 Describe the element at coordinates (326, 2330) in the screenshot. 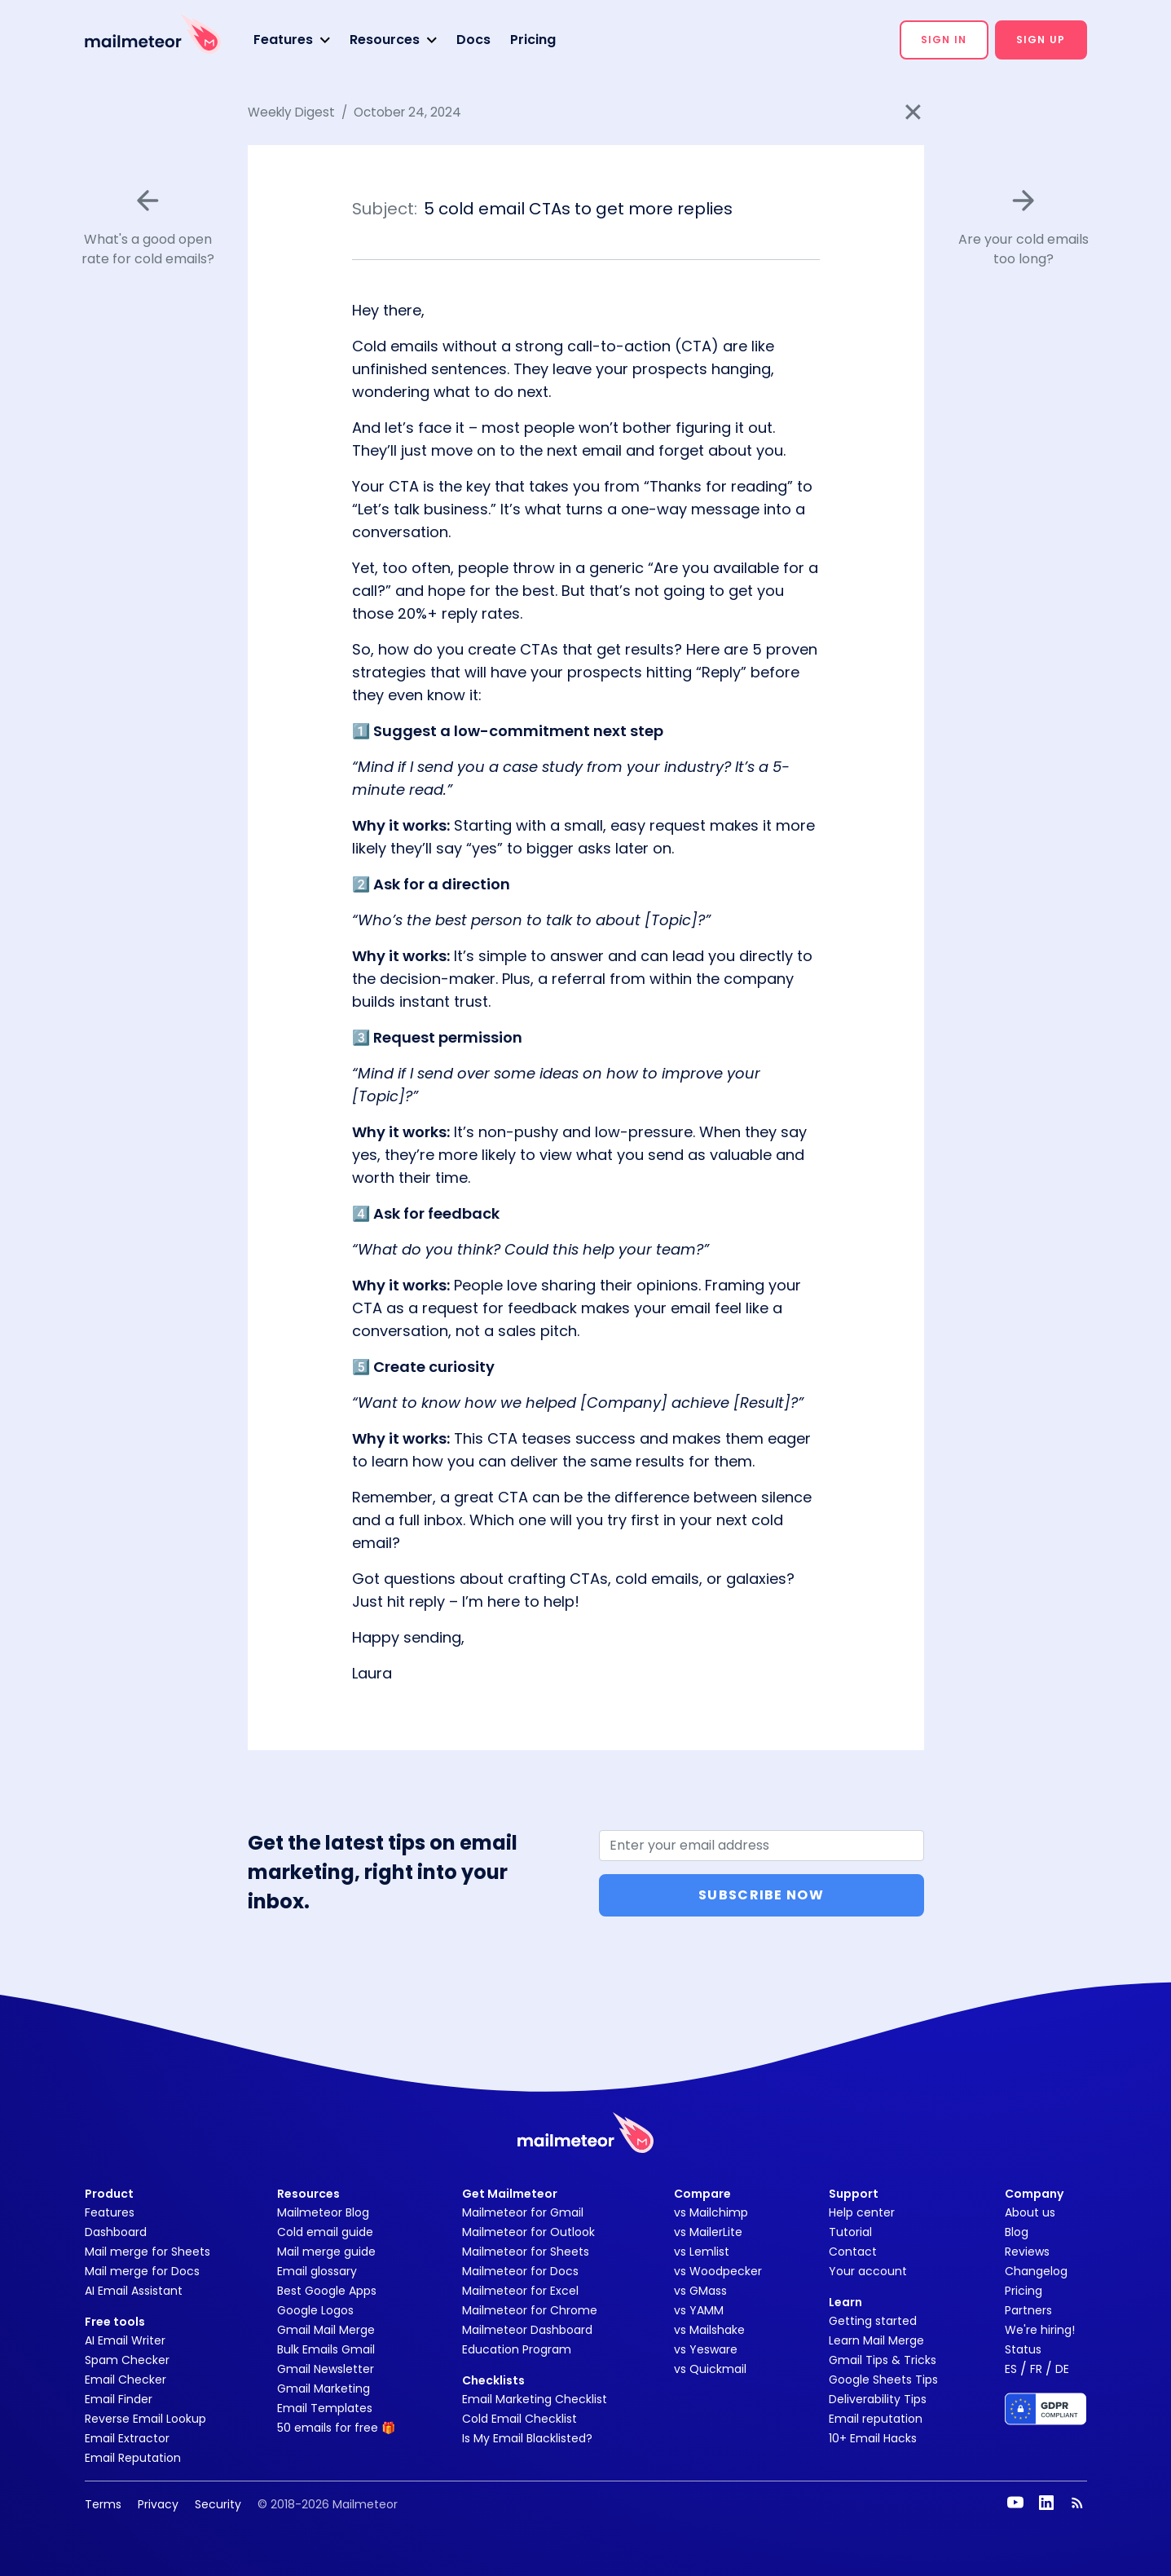

I see `Gmail Mail Merge` at that location.